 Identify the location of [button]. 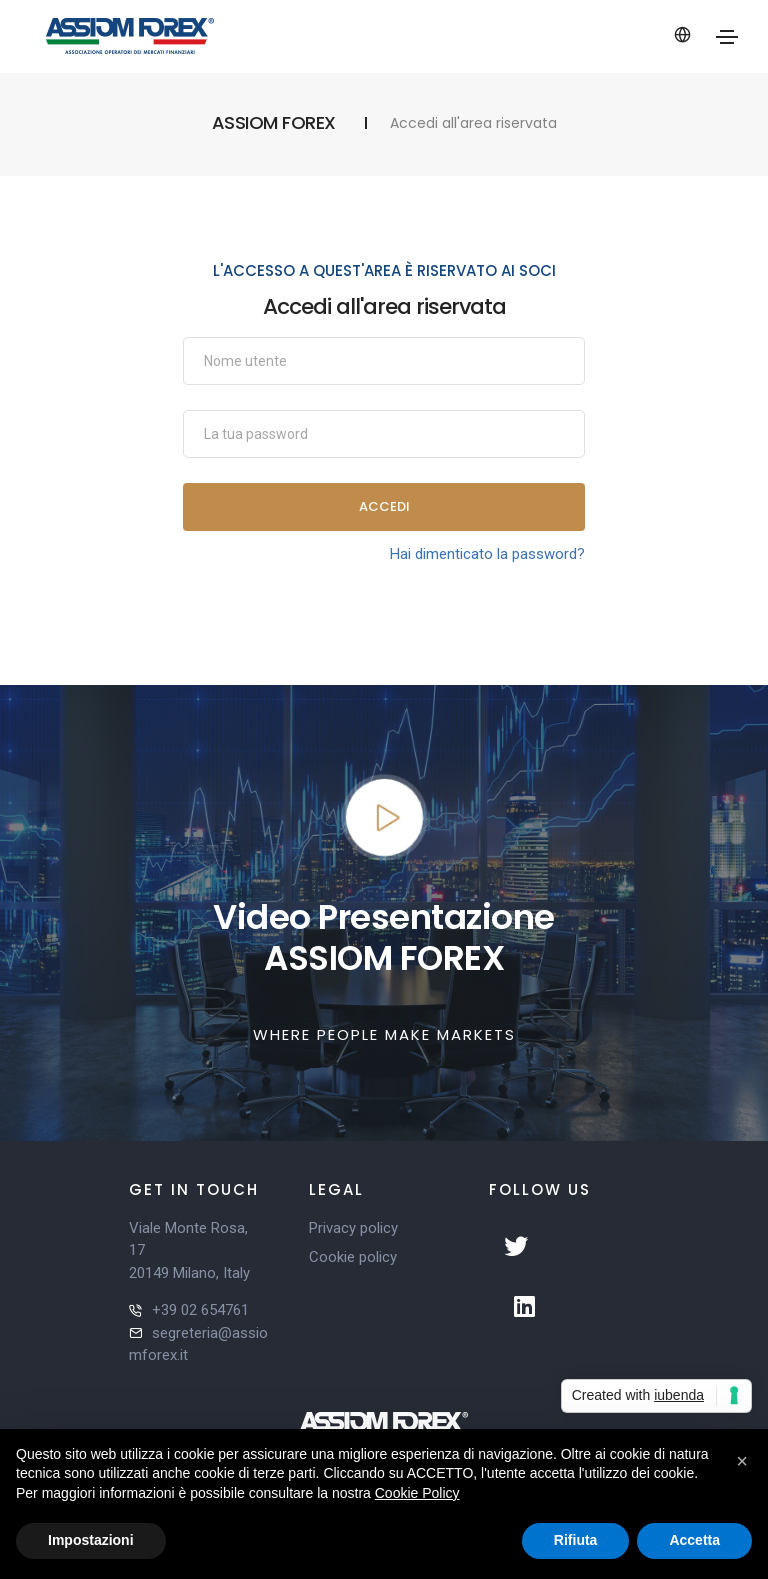
(742, 1461).